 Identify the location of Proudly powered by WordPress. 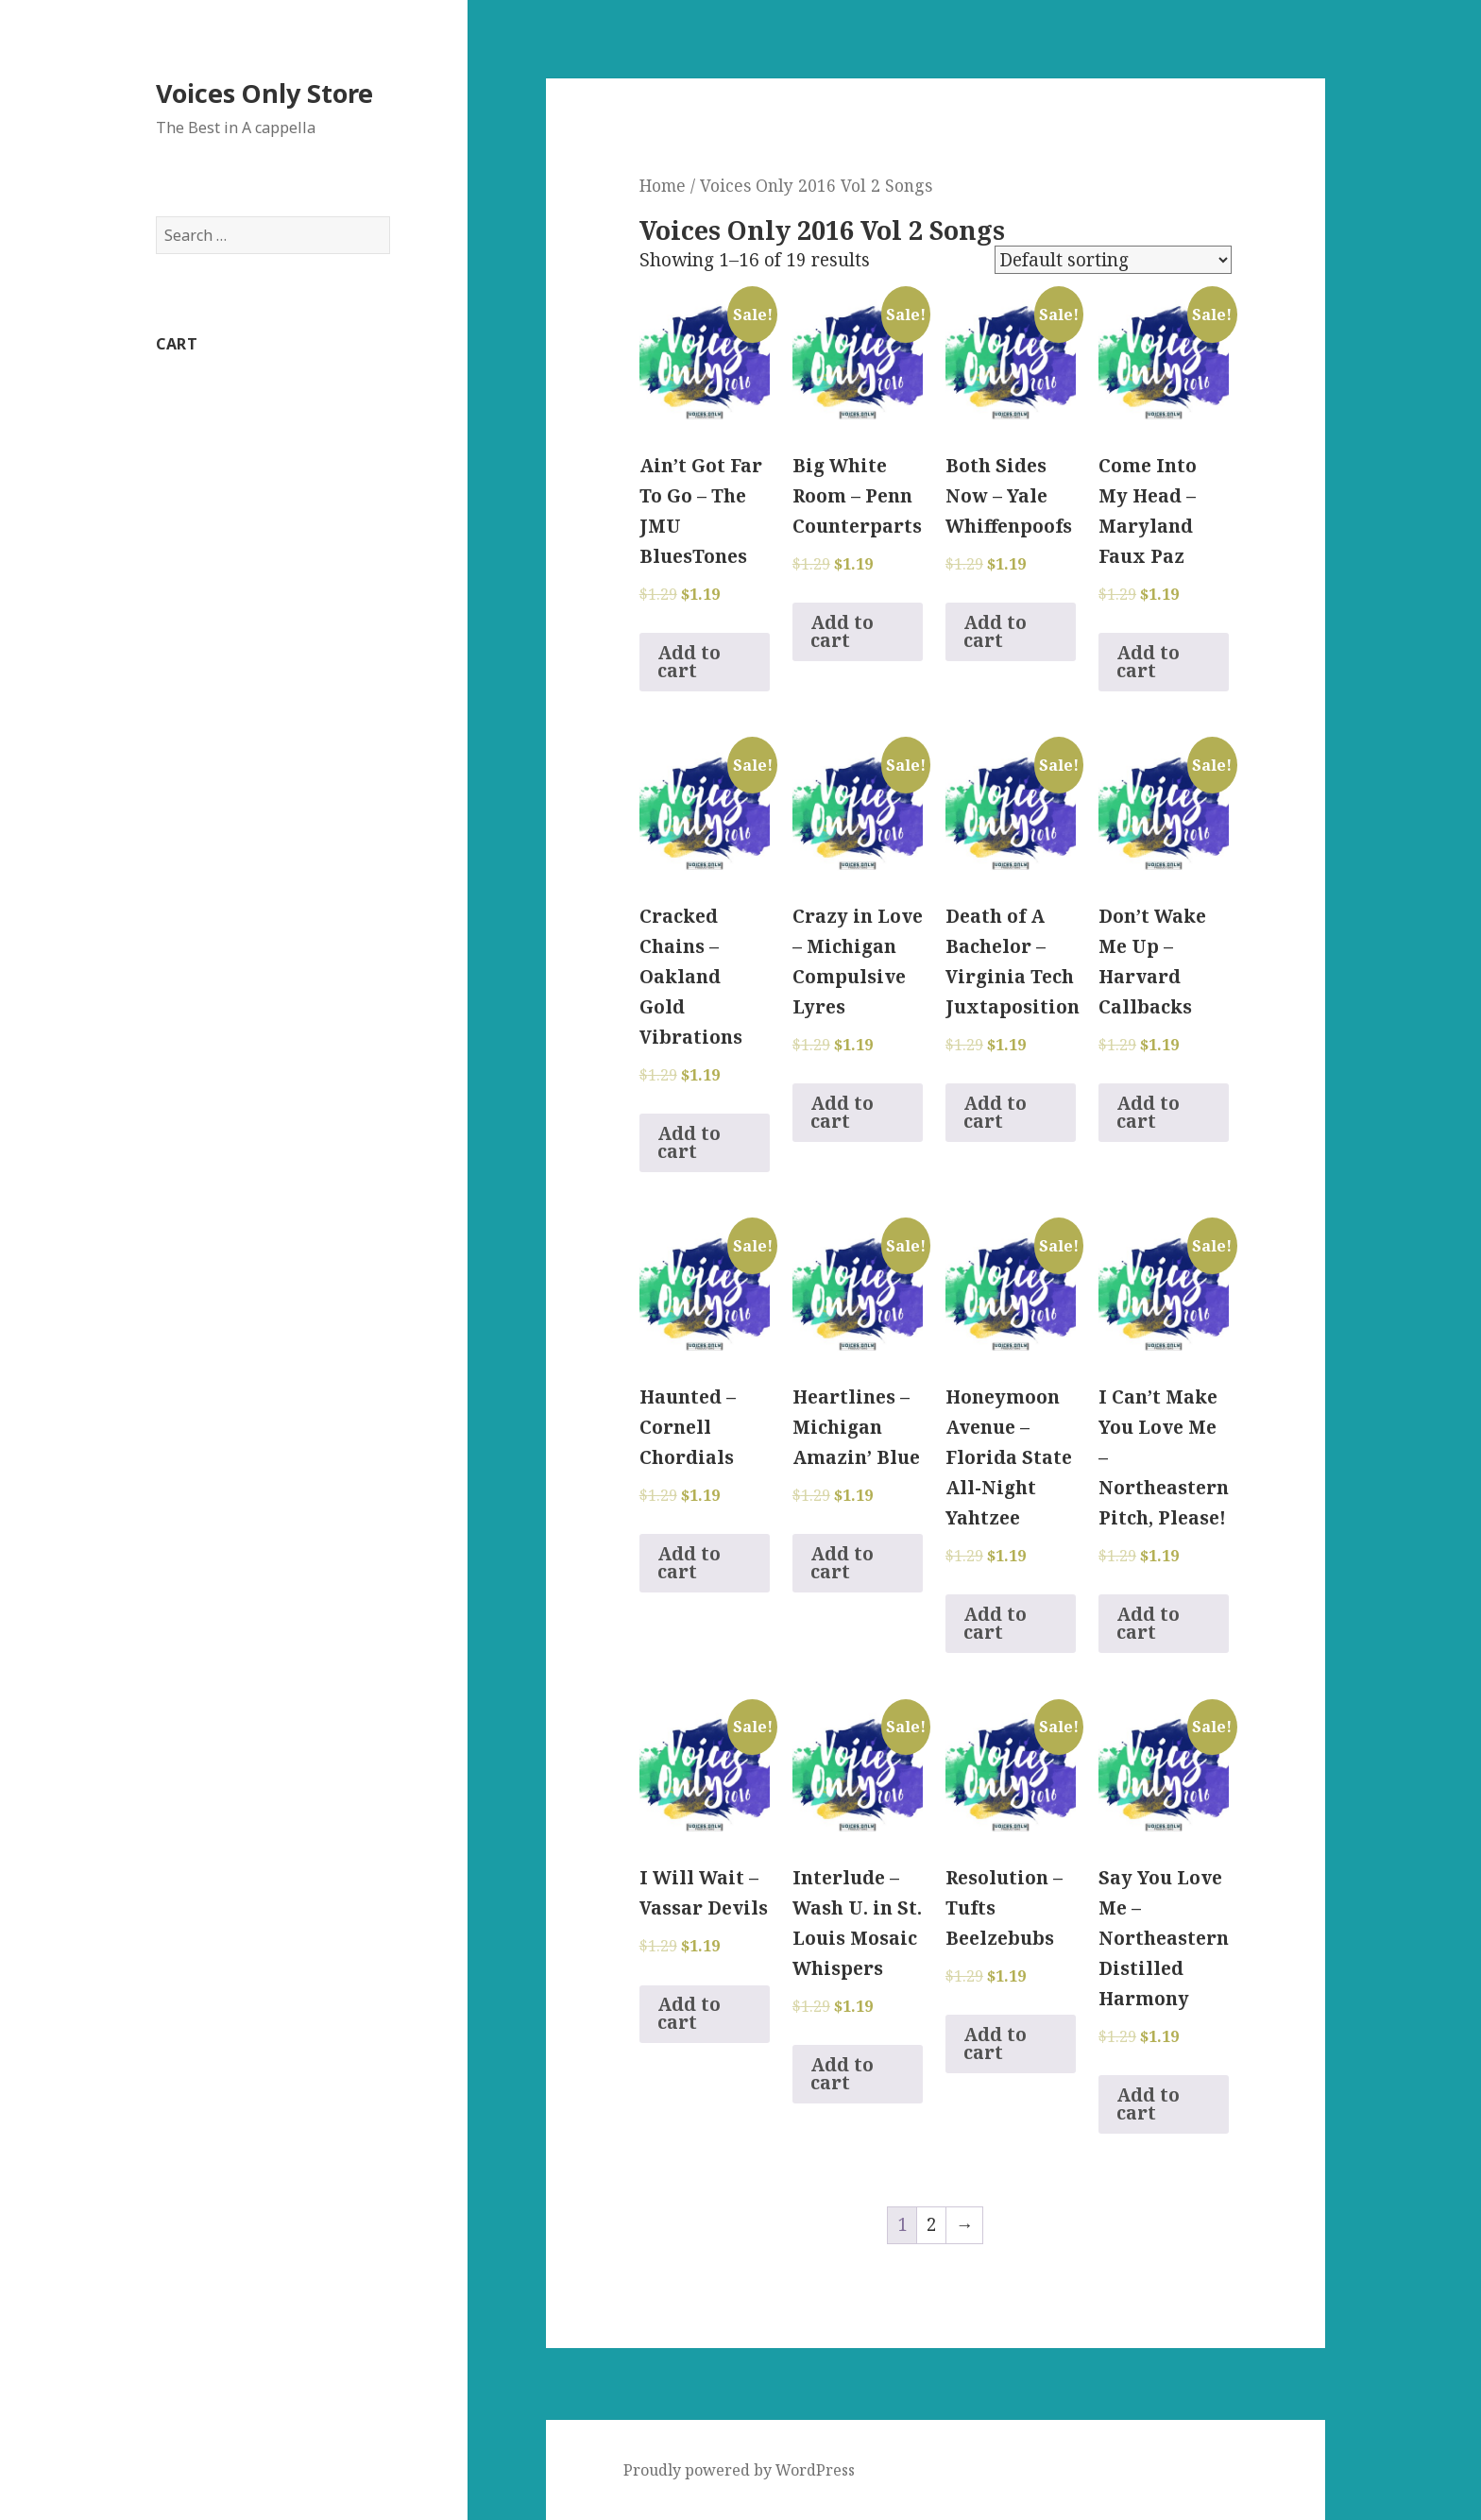
(739, 2470).